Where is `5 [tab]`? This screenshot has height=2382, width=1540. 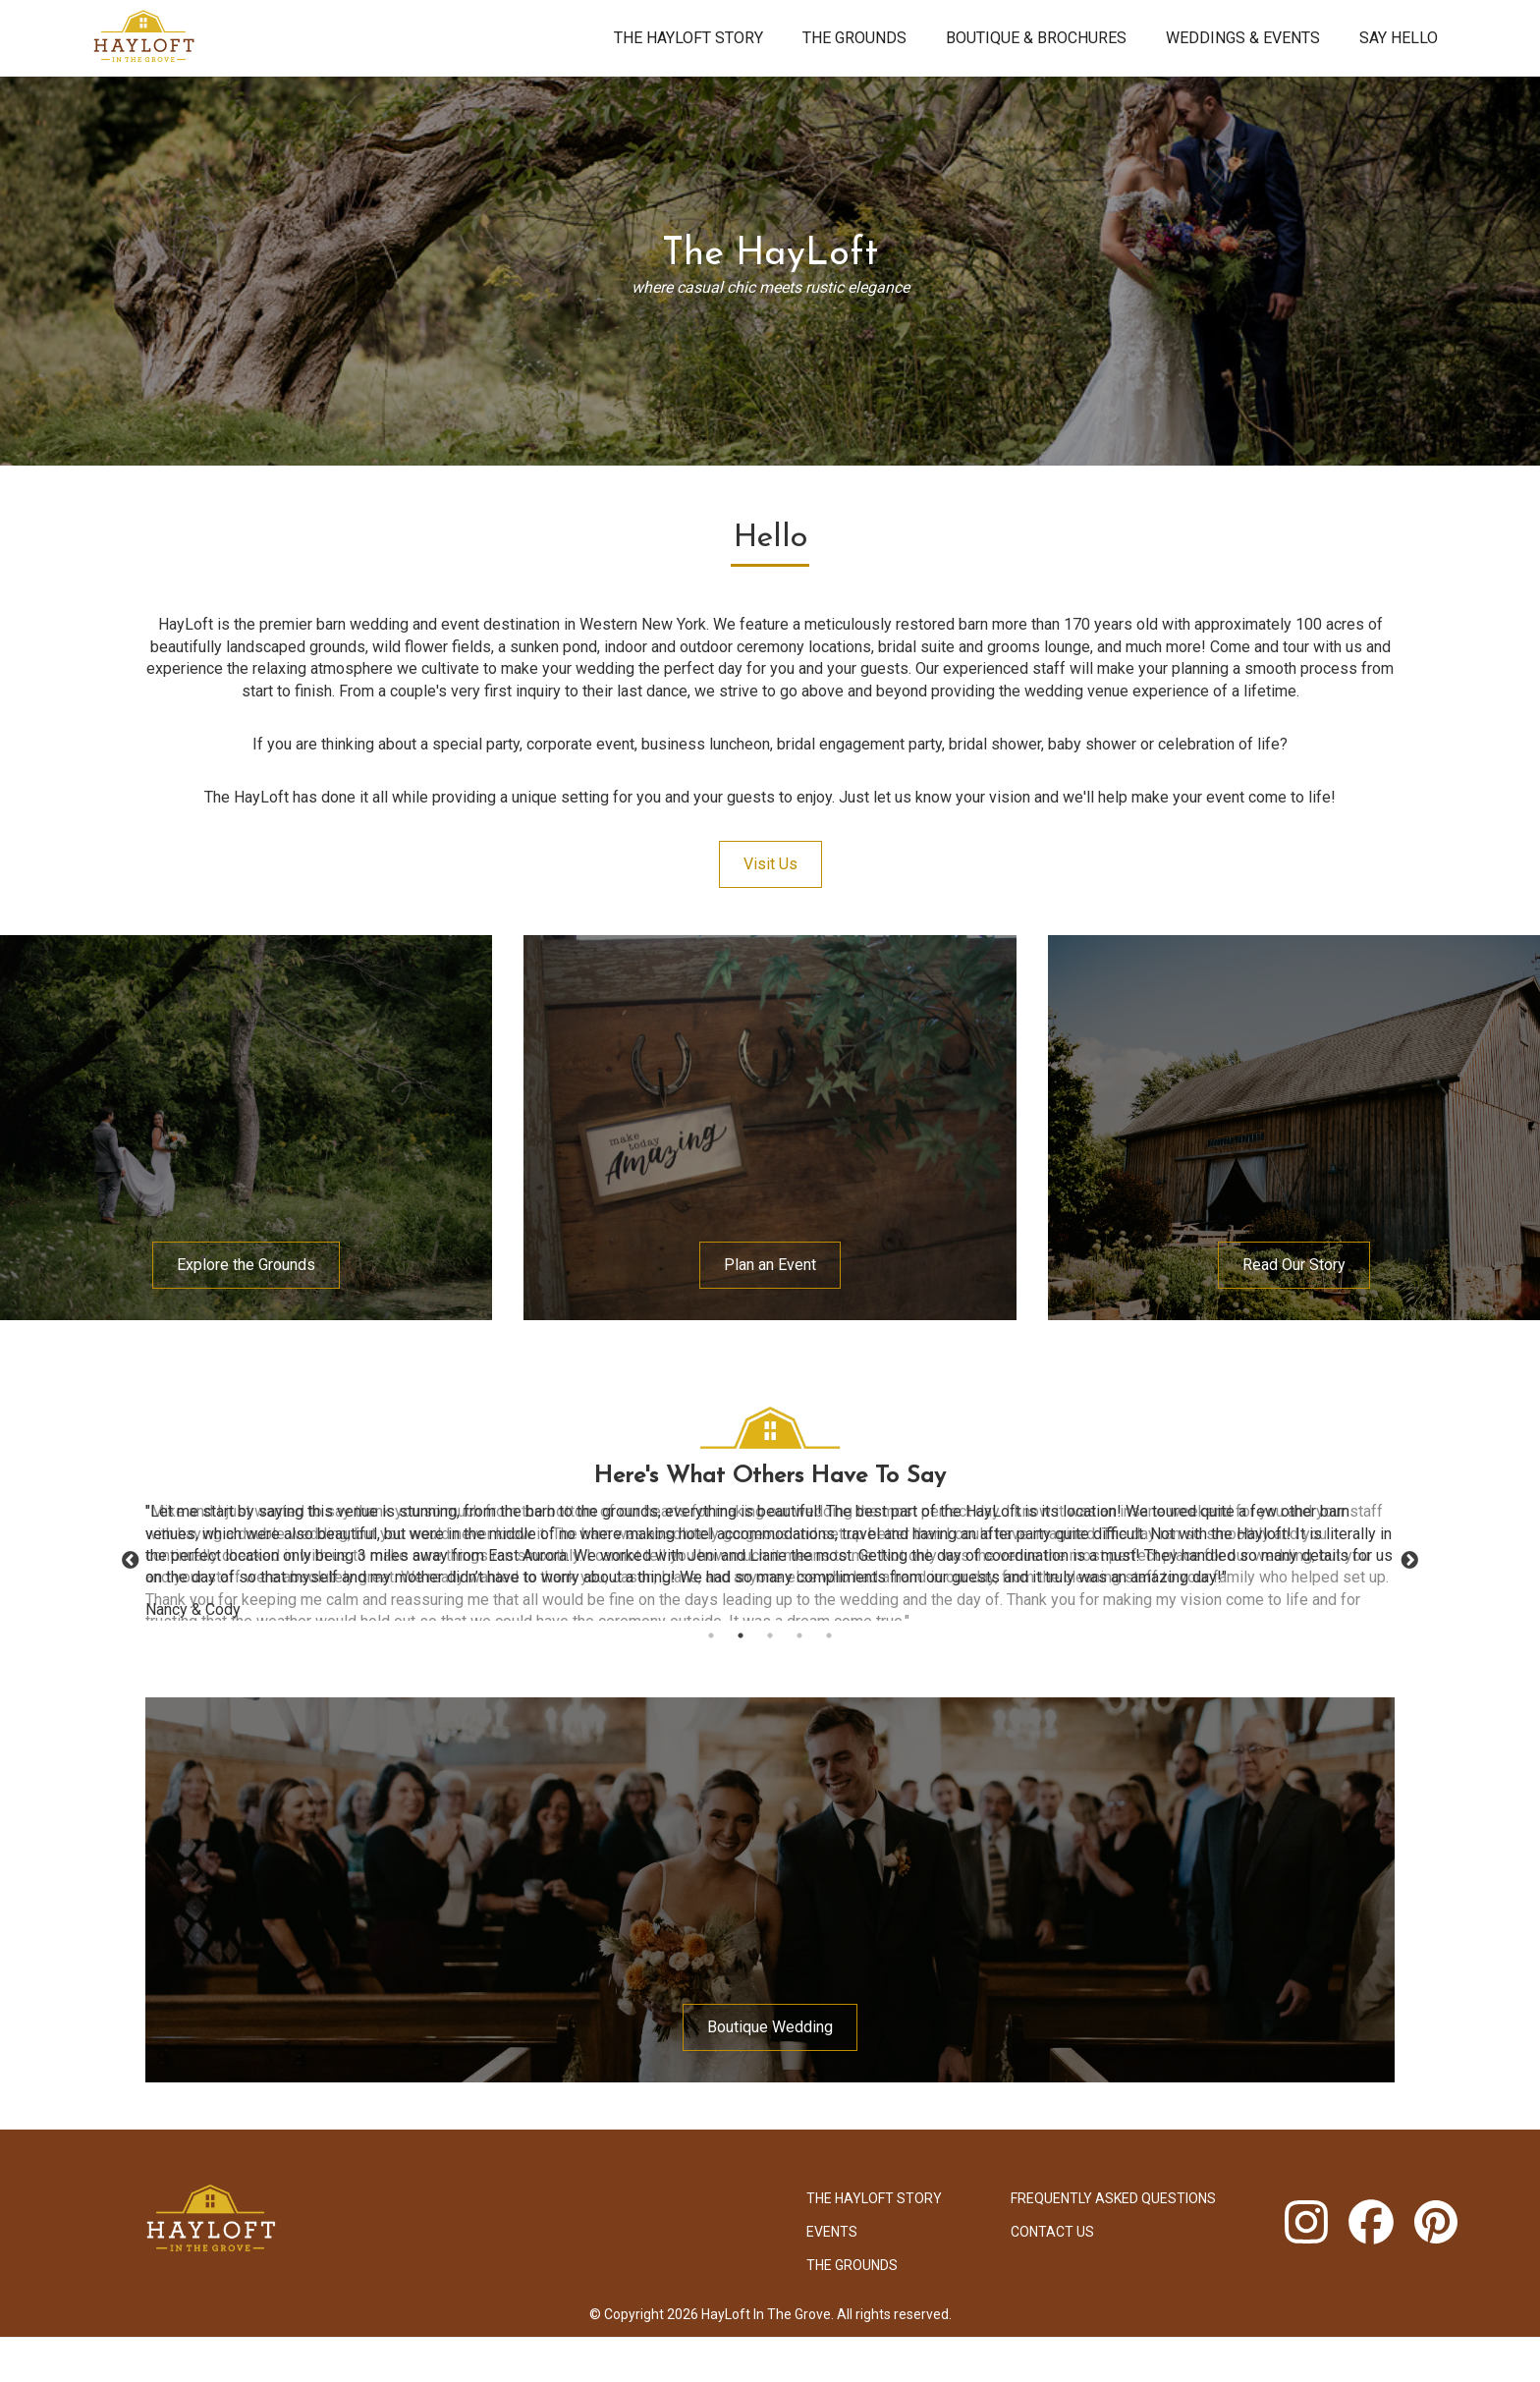 5 [tab] is located at coordinates (829, 1635).